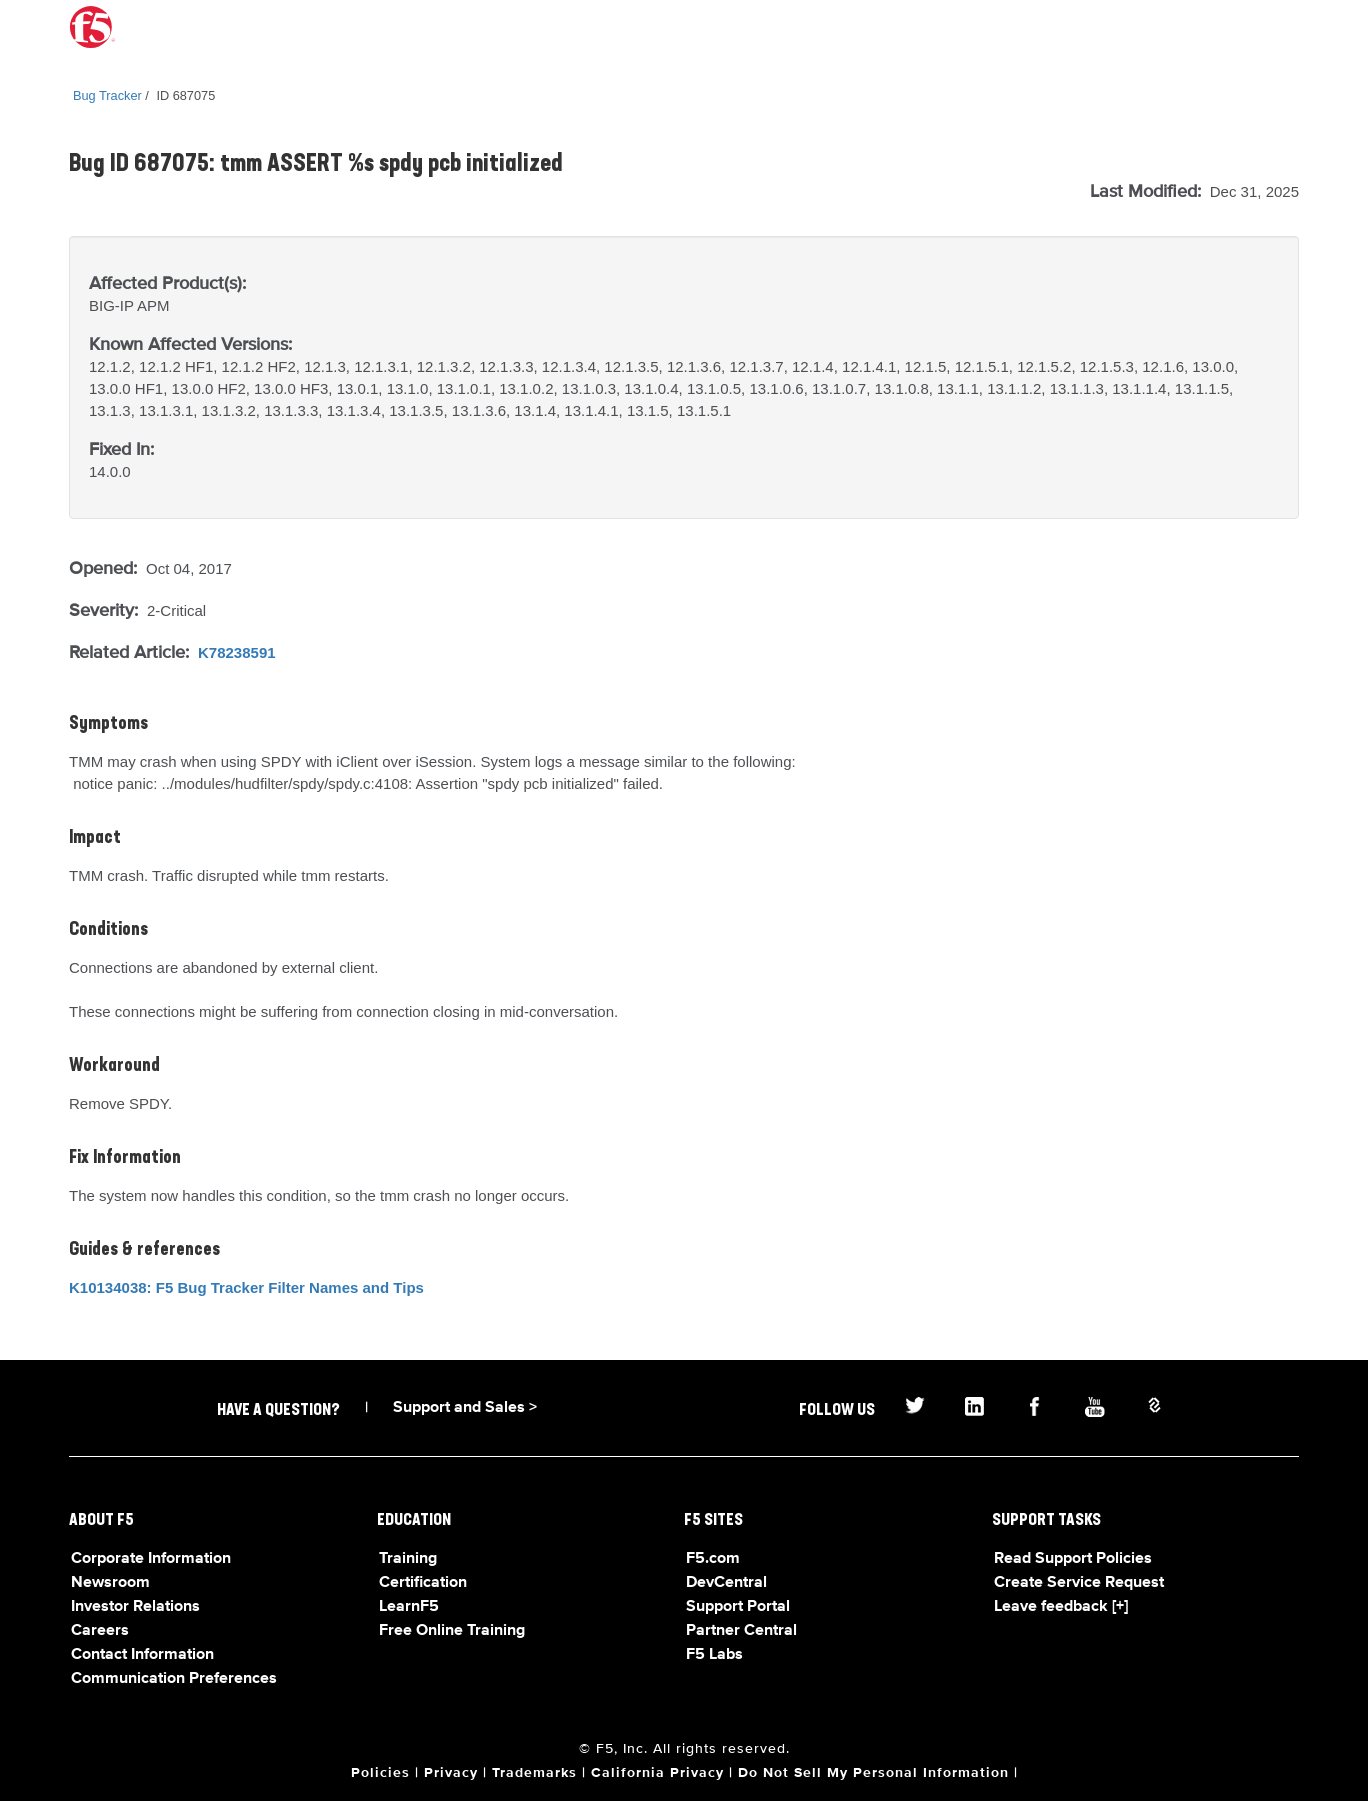 The image size is (1368, 1801). Describe the element at coordinates (465, 1408) in the screenshot. I see `Support and Sales >` at that location.